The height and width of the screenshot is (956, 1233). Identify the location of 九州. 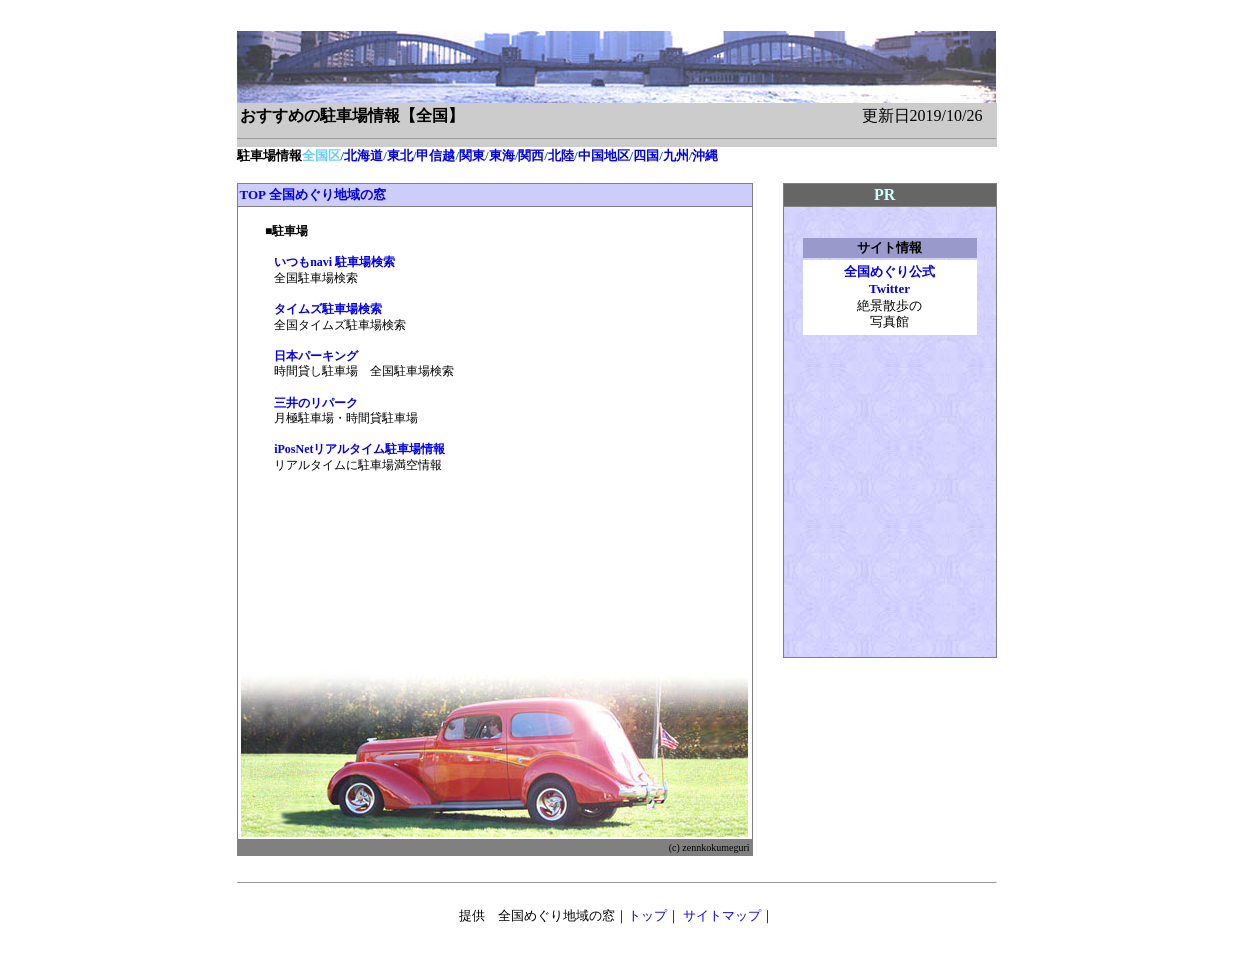
(676, 155).